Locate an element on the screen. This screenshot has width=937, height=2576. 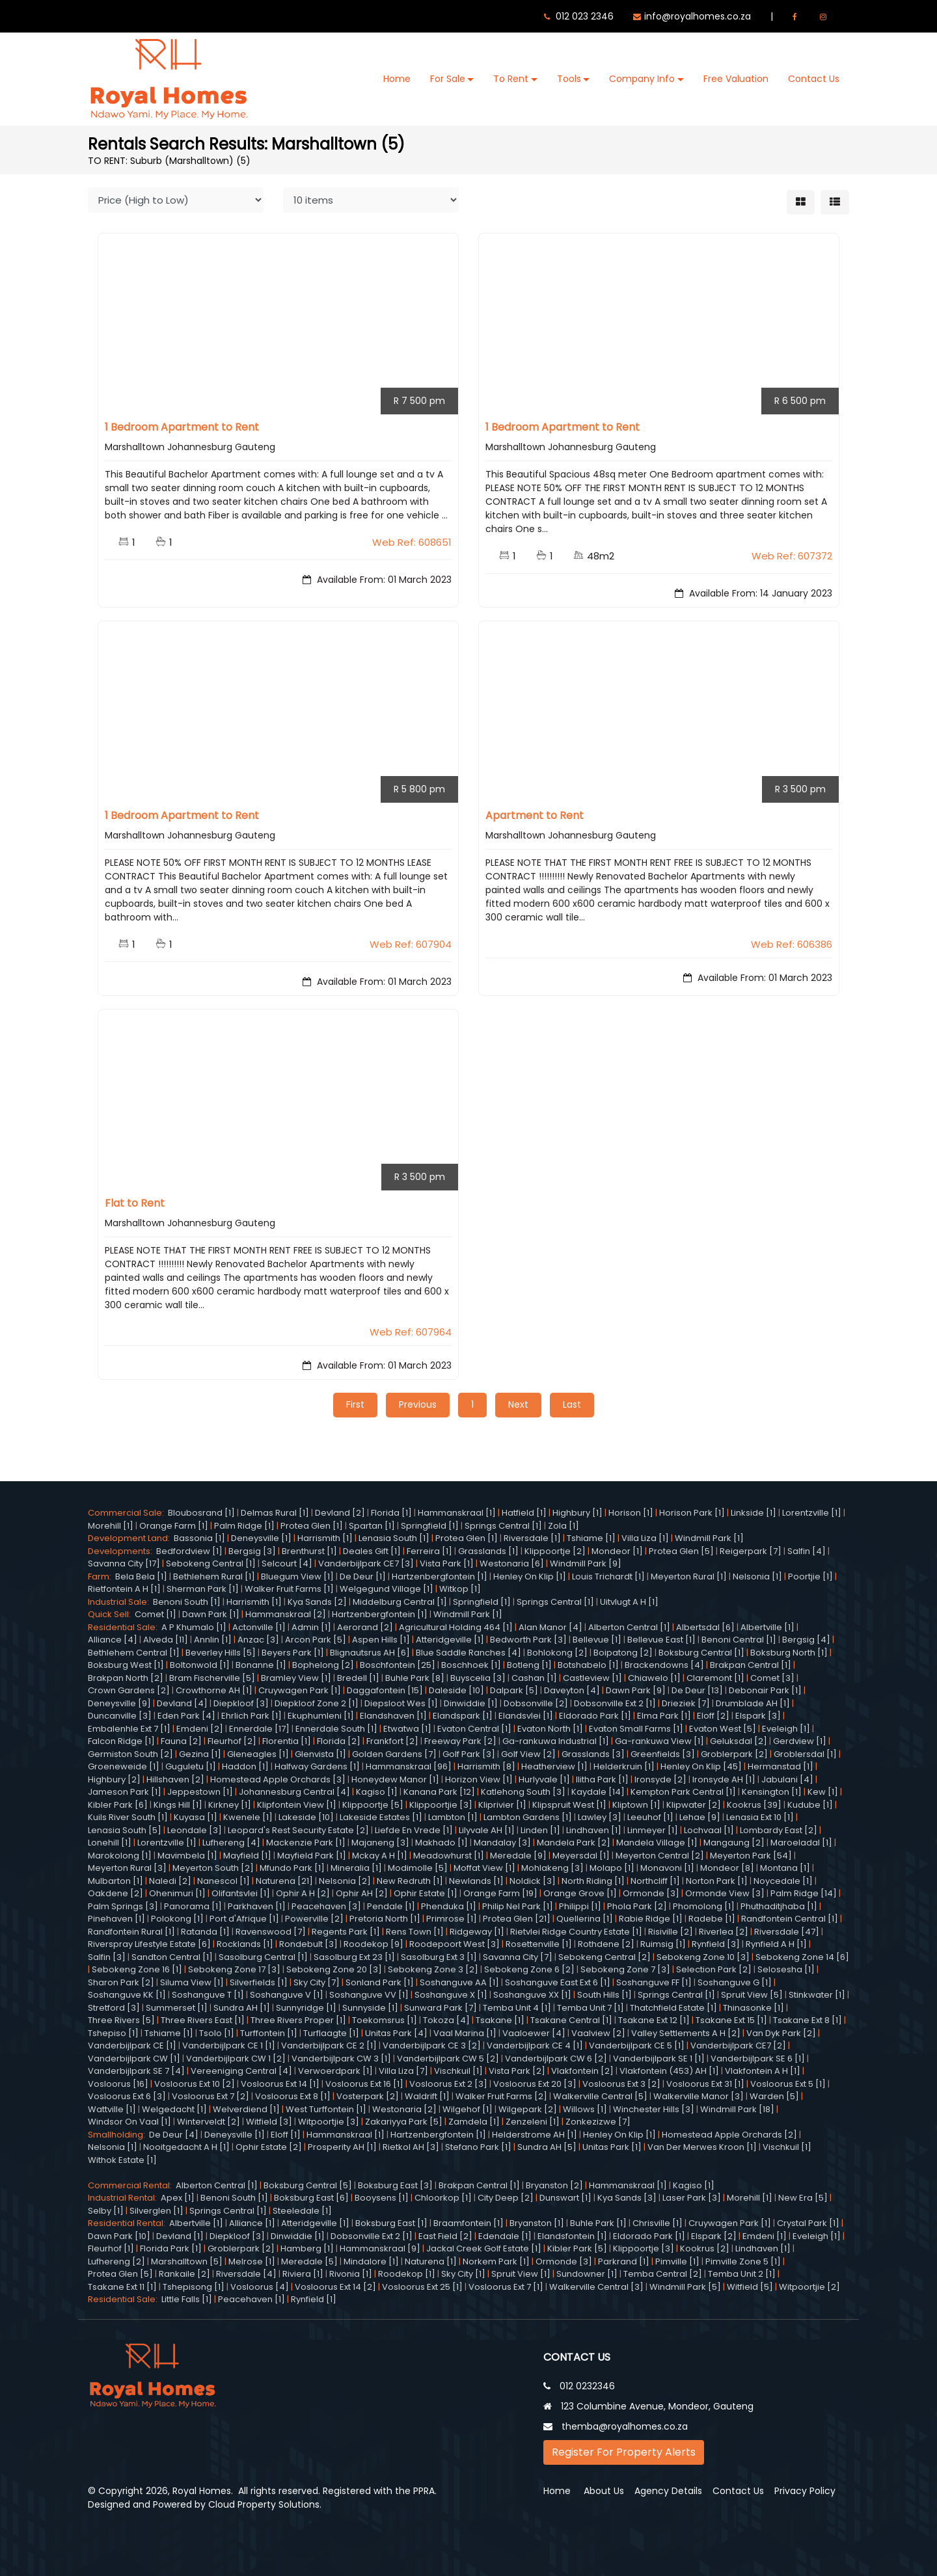
Linkside [1] is located at coordinates (753, 1513).